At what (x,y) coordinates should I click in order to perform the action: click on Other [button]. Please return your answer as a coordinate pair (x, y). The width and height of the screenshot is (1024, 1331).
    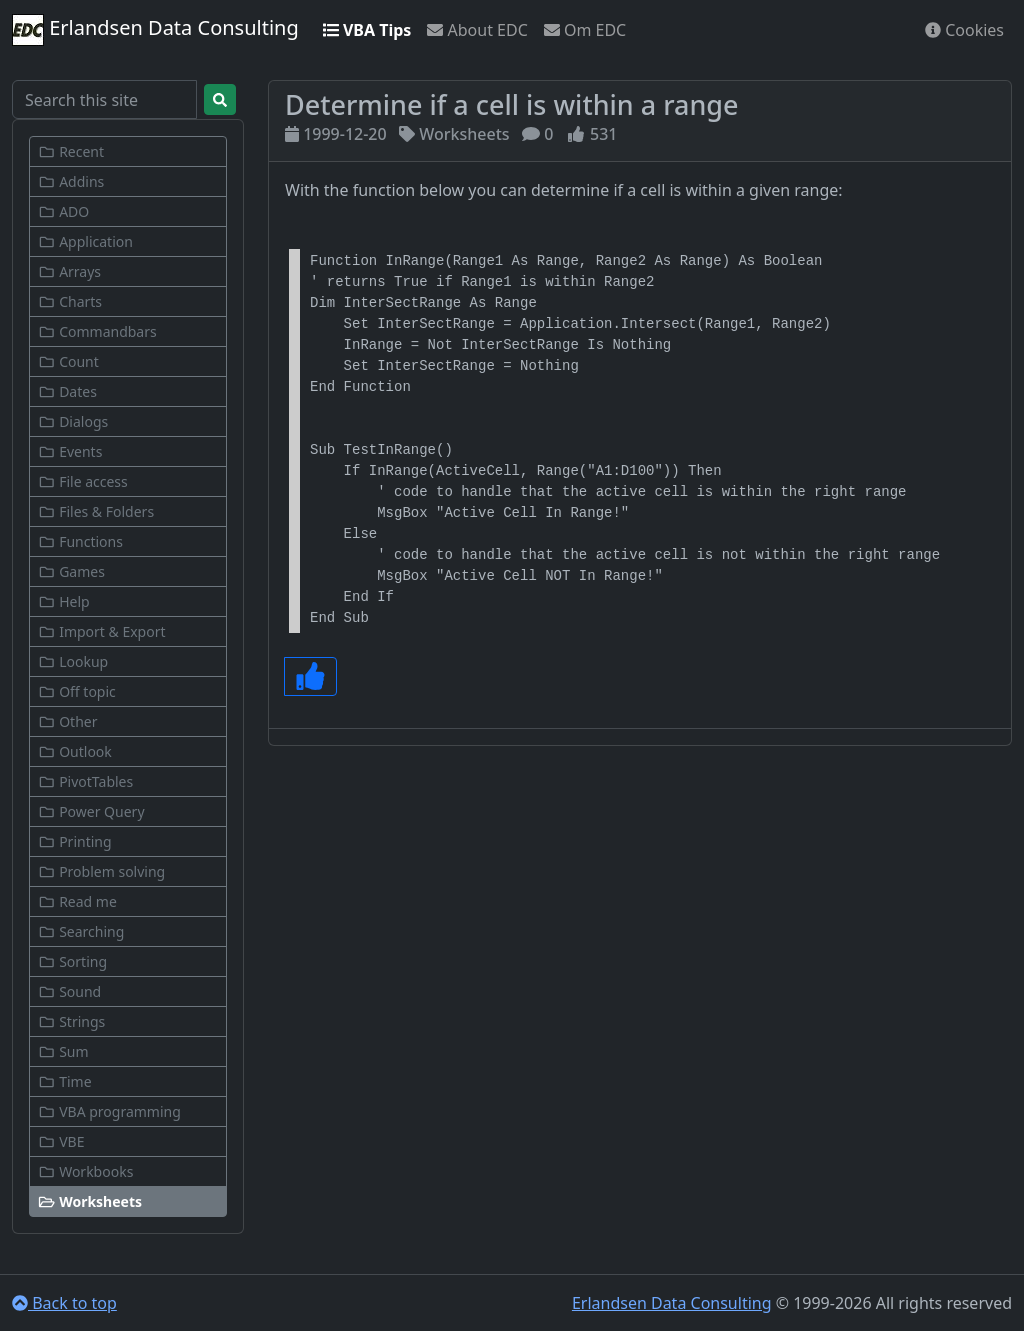
    Looking at the image, I should click on (67, 721).